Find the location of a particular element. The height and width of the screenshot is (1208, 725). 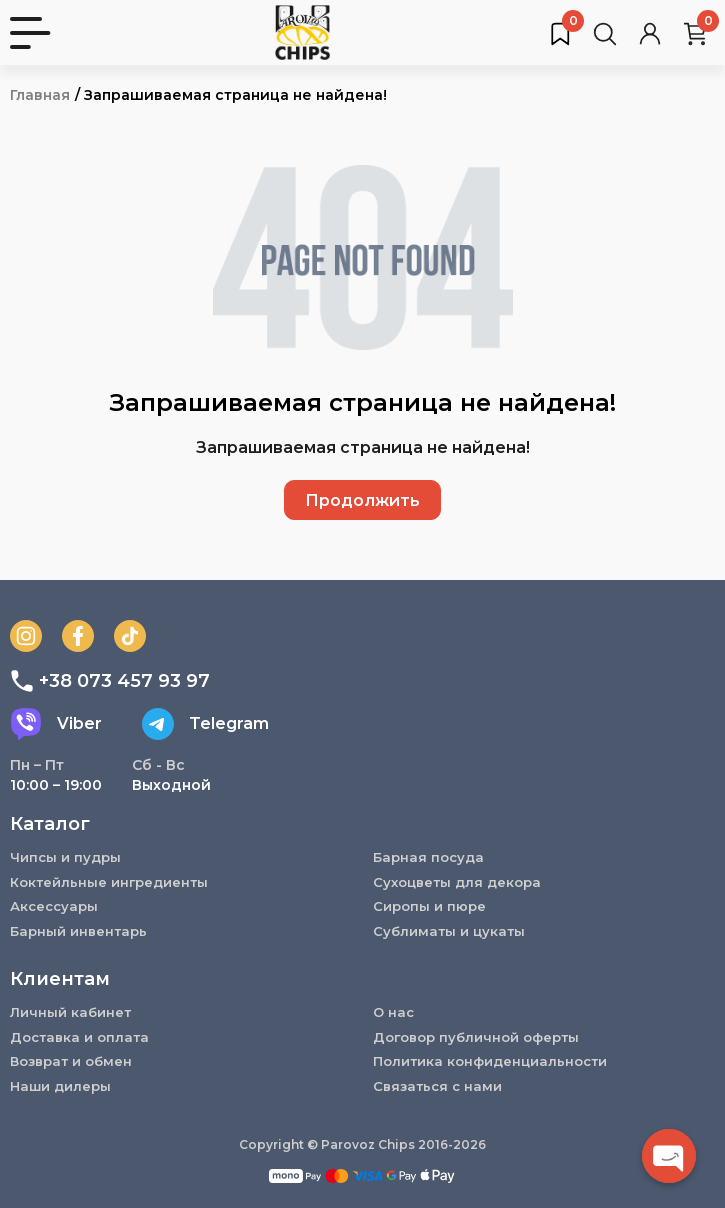

[Поиск товаров…] is located at coordinates (605, 33).